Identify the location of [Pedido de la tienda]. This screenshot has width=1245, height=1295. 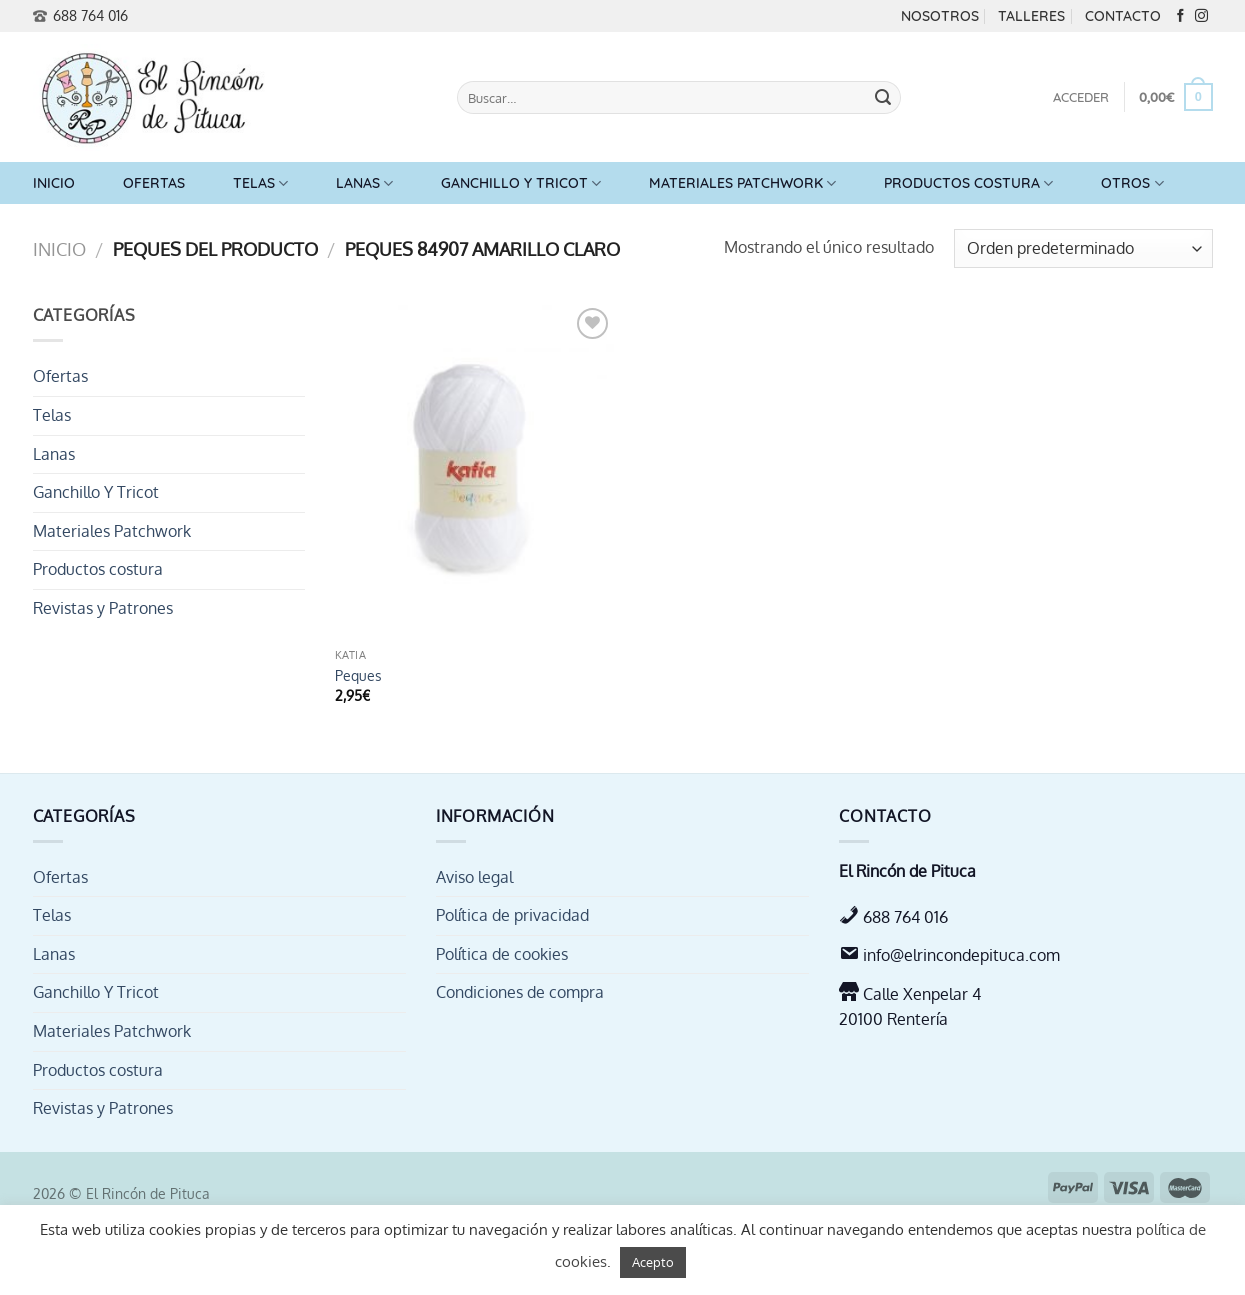
(1083, 248).